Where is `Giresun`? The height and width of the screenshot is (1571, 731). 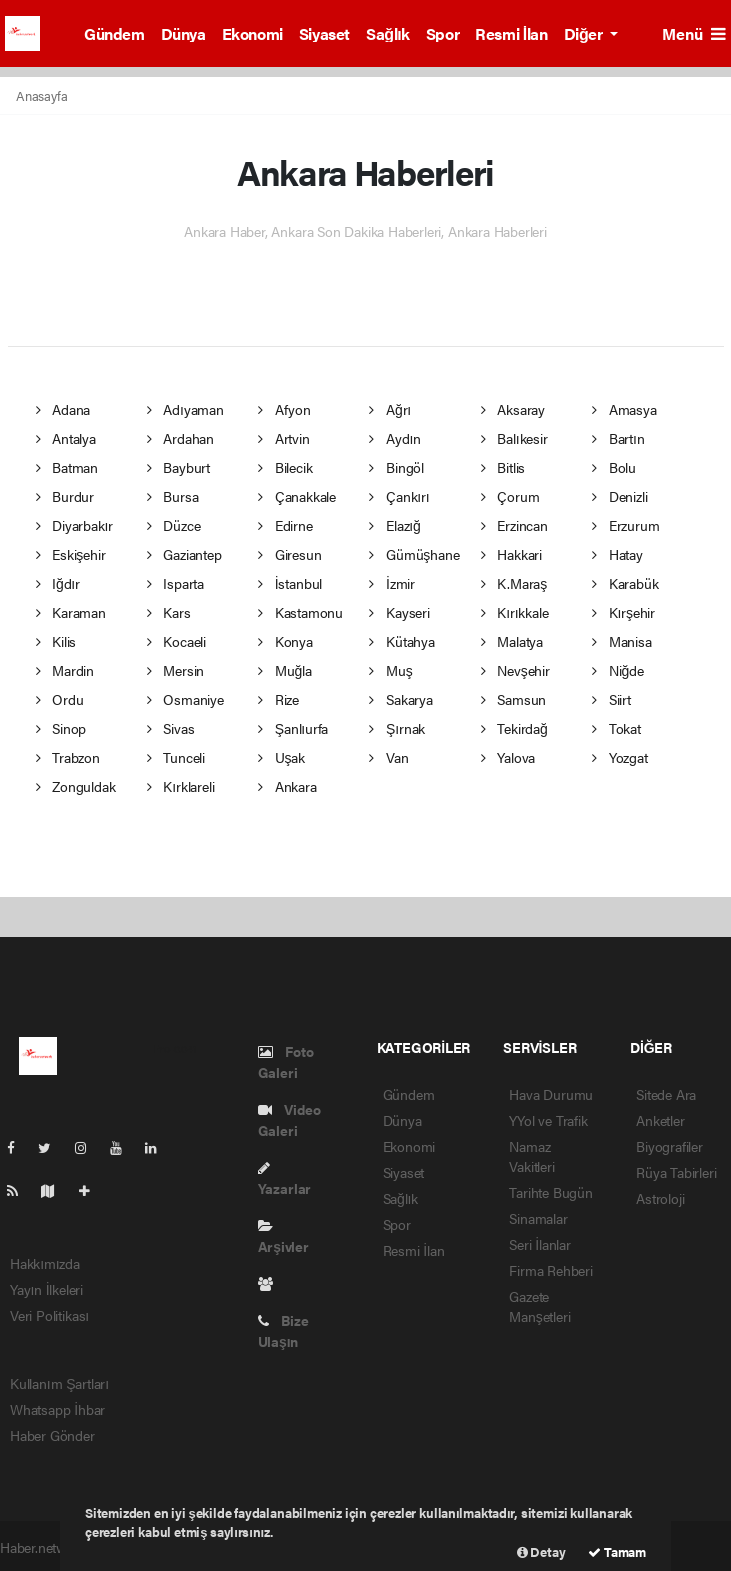
Giresun is located at coordinates (289, 554).